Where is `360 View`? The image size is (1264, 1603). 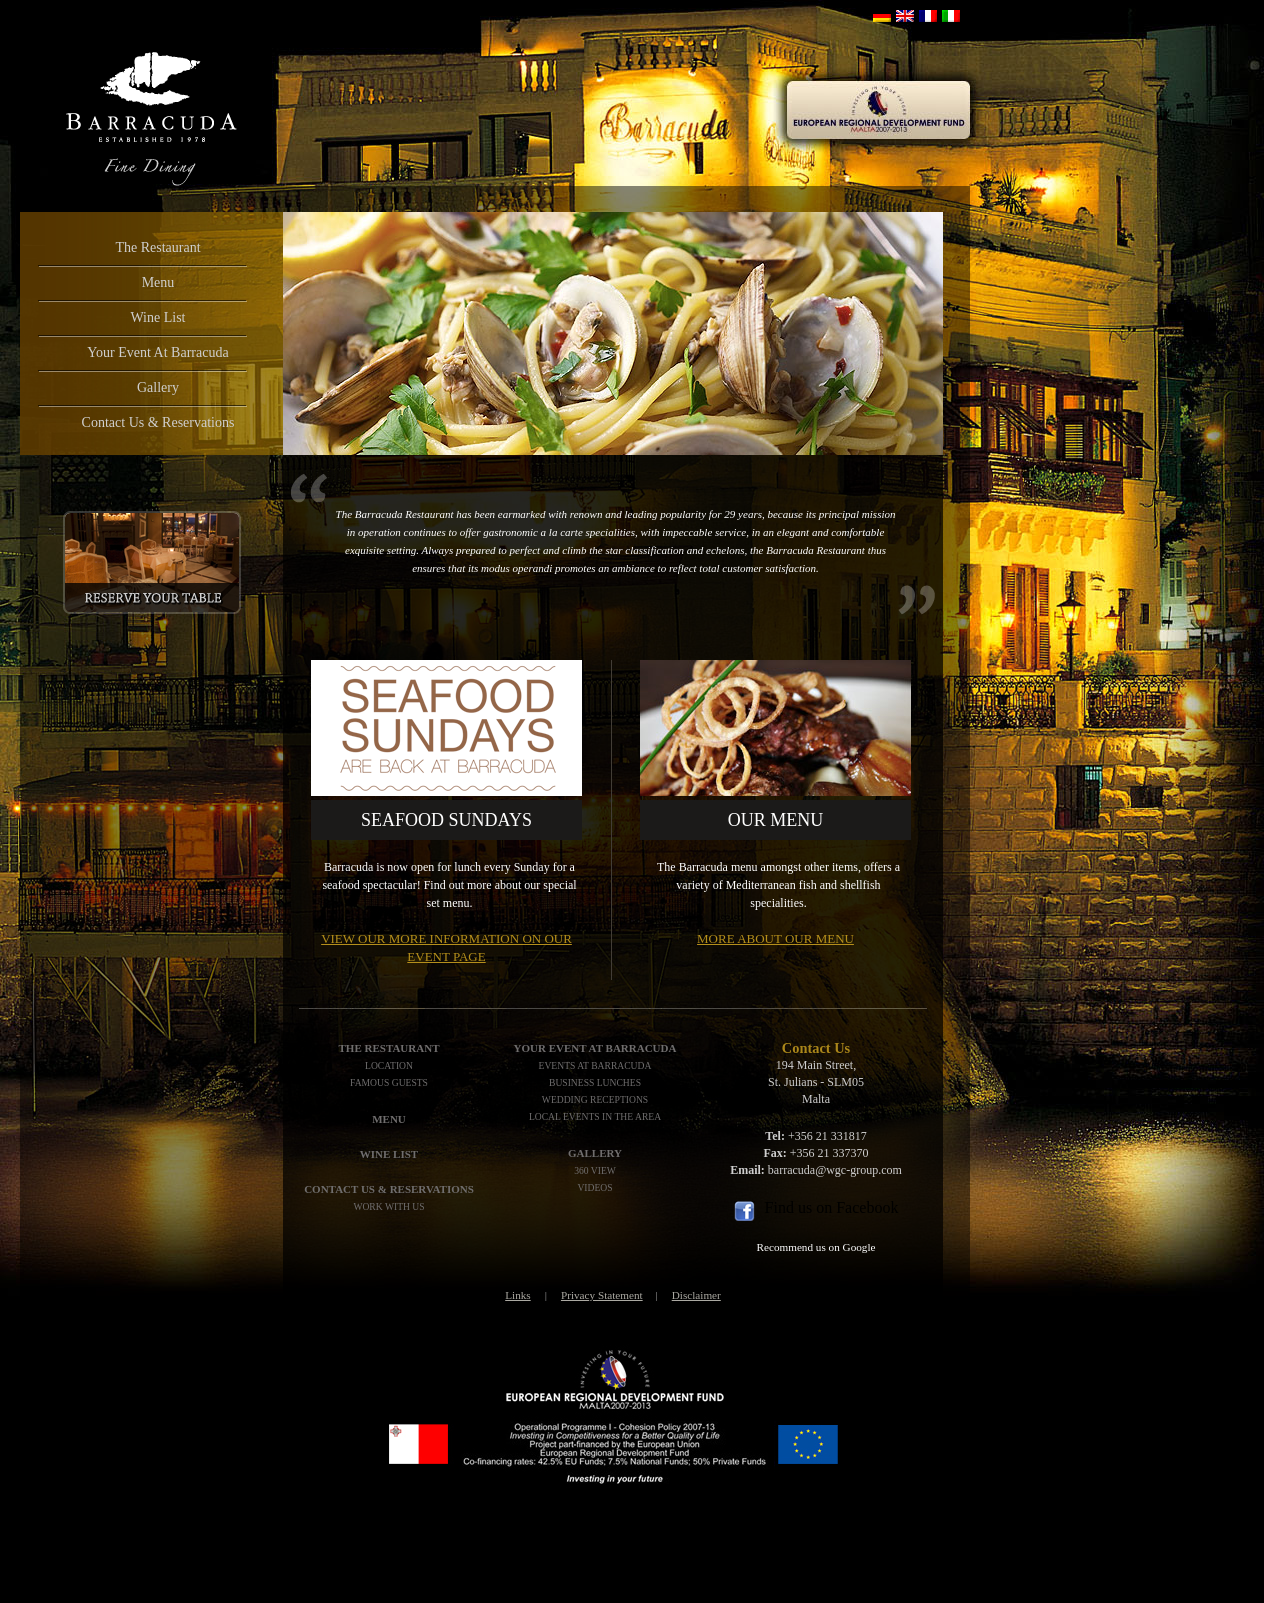
360 View is located at coordinates (595, 1170).